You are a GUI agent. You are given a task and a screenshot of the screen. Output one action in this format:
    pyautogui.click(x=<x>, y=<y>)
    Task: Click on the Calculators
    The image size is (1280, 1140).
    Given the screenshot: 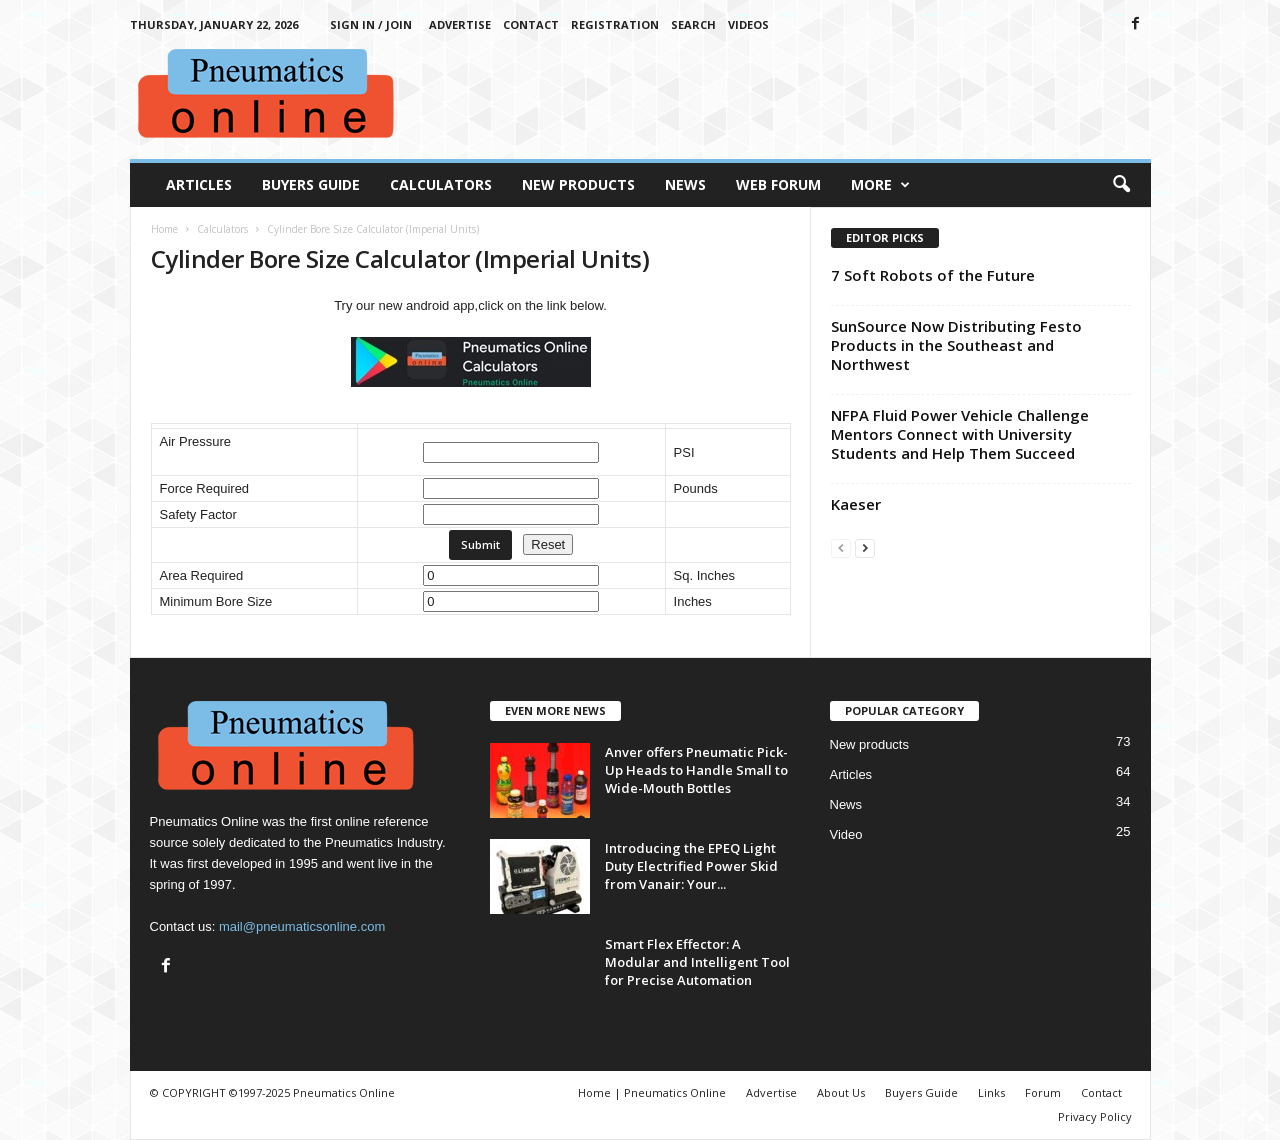 What is the action you would take?
    pyautogui.click(x=441, y=184)
    